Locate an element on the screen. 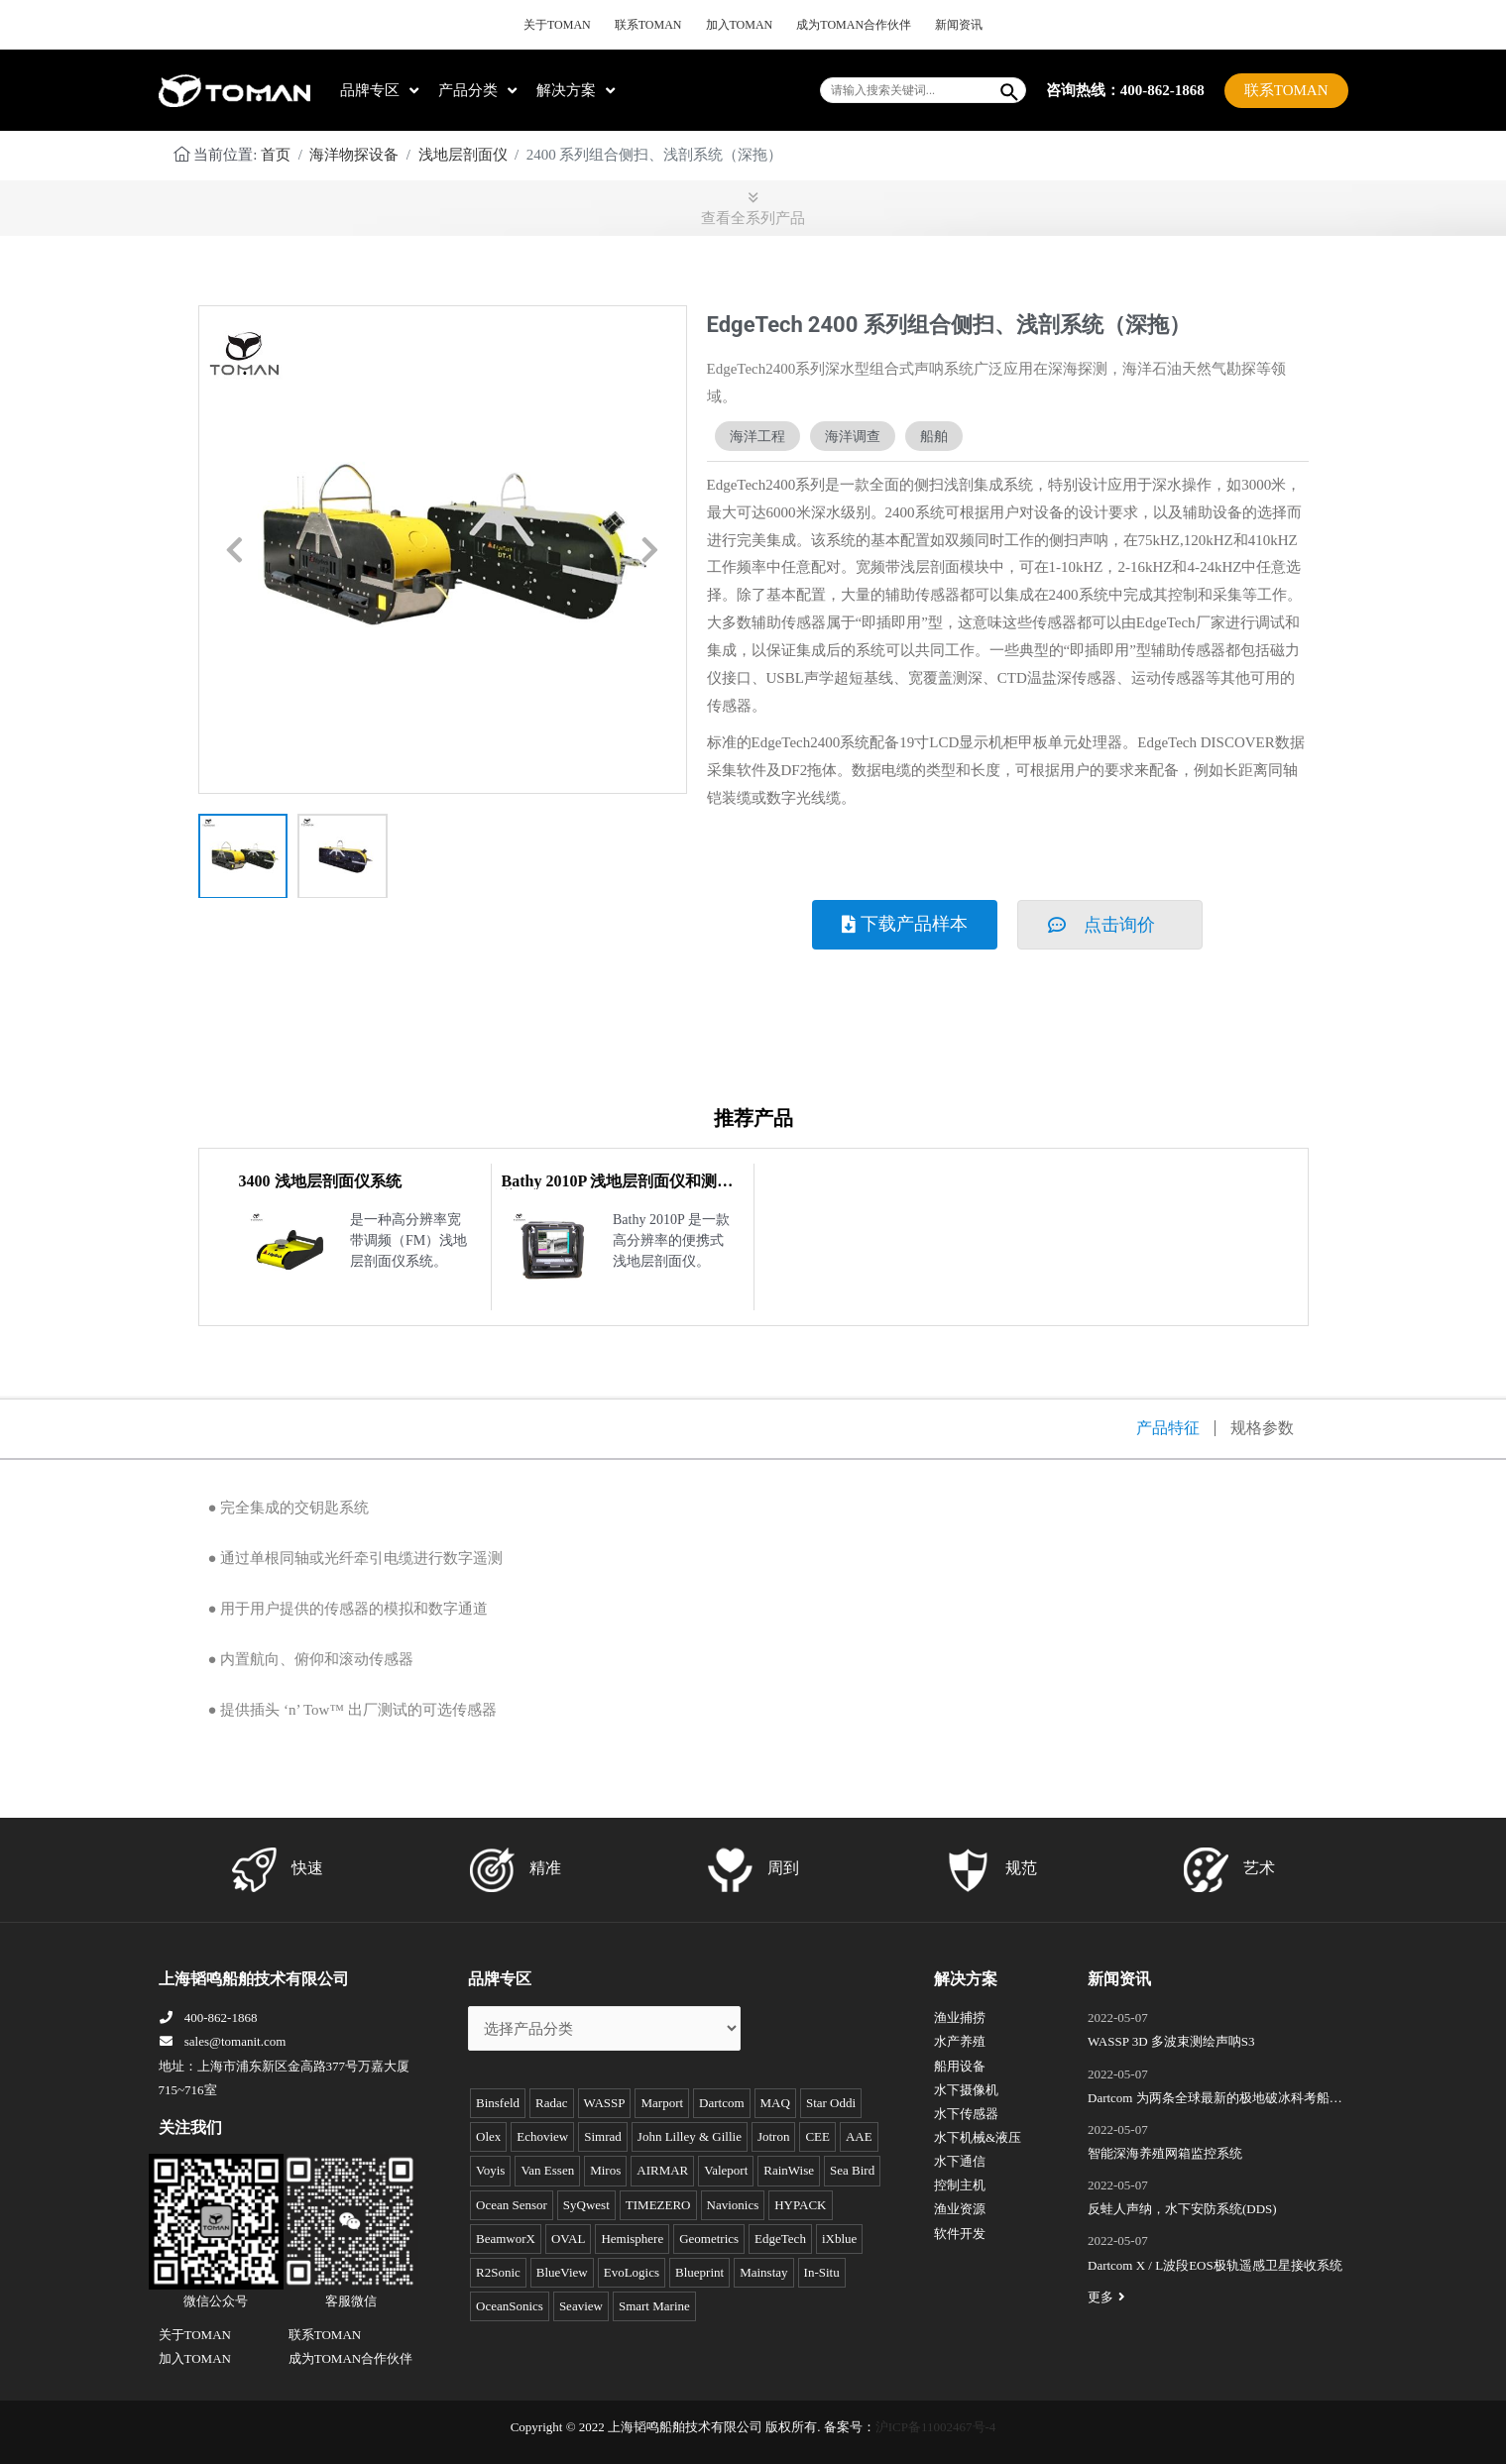 The width and height of the screenshot is (1506, 2464). 400-862-1868 is located at coordinates (208, 2017).